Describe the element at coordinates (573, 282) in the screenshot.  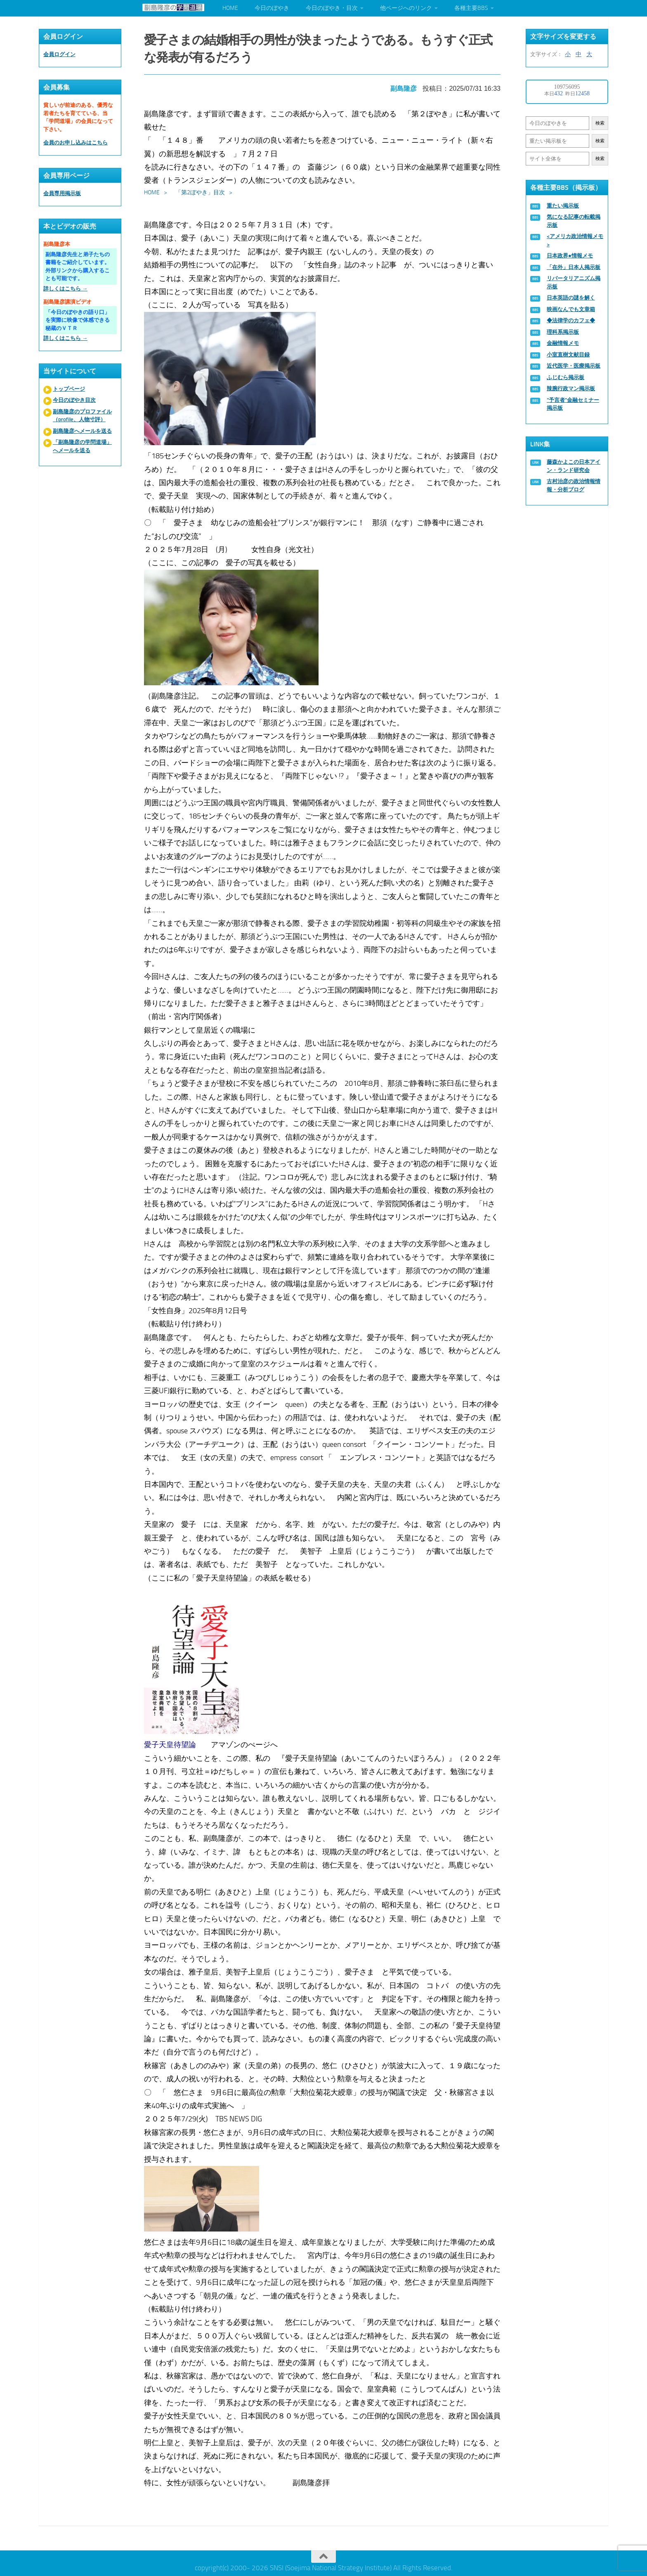
I see `リバータリアニズム掲示板` at that location.